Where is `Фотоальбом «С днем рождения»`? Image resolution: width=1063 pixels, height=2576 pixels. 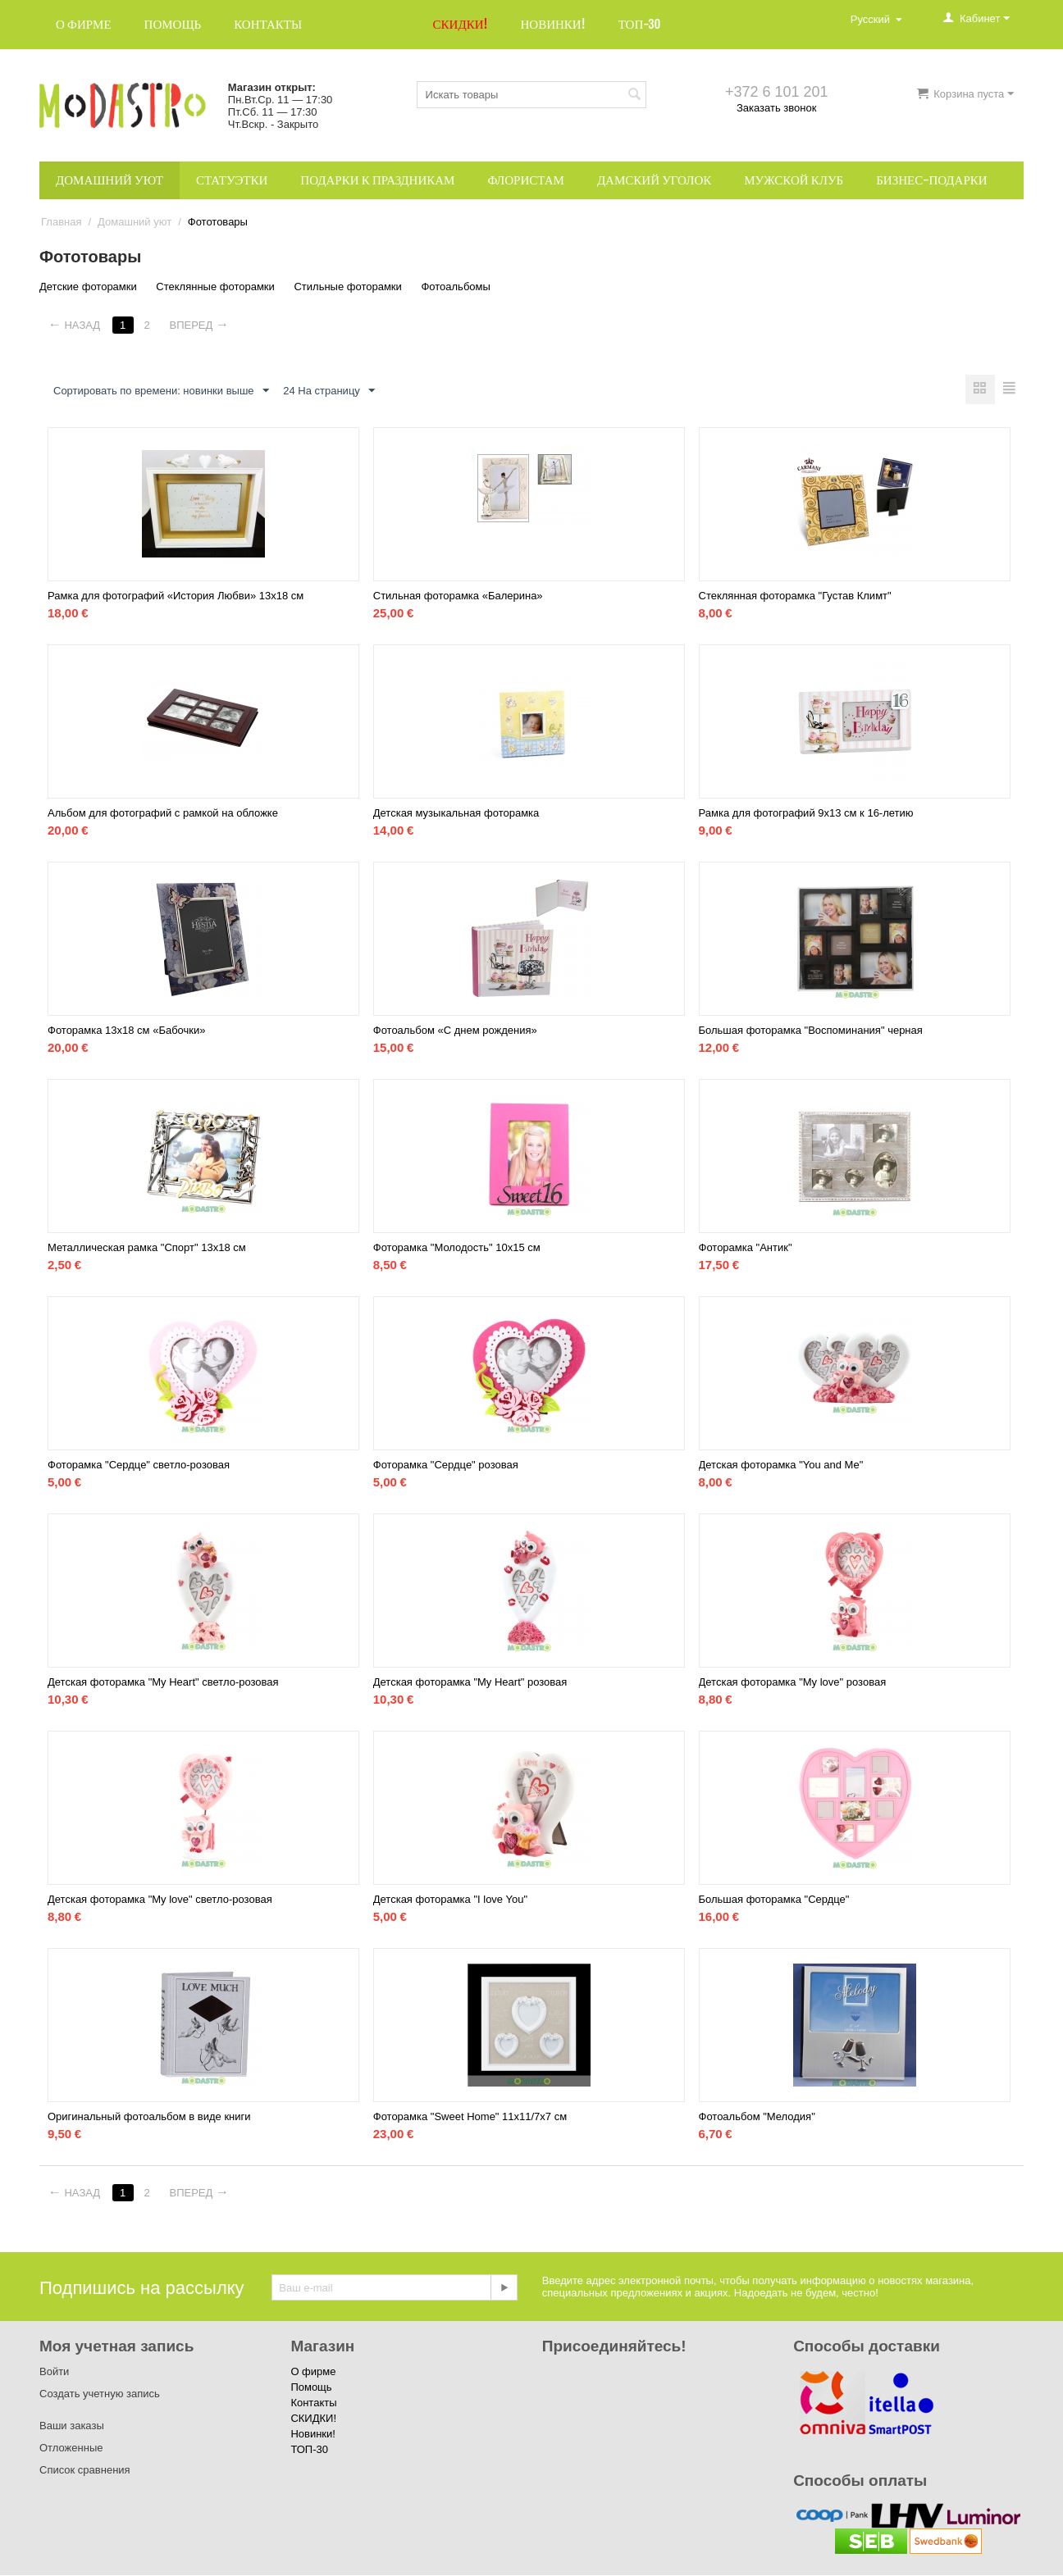
Фотоальбом «С днем рождения» is located at coordinates (455, 1031).